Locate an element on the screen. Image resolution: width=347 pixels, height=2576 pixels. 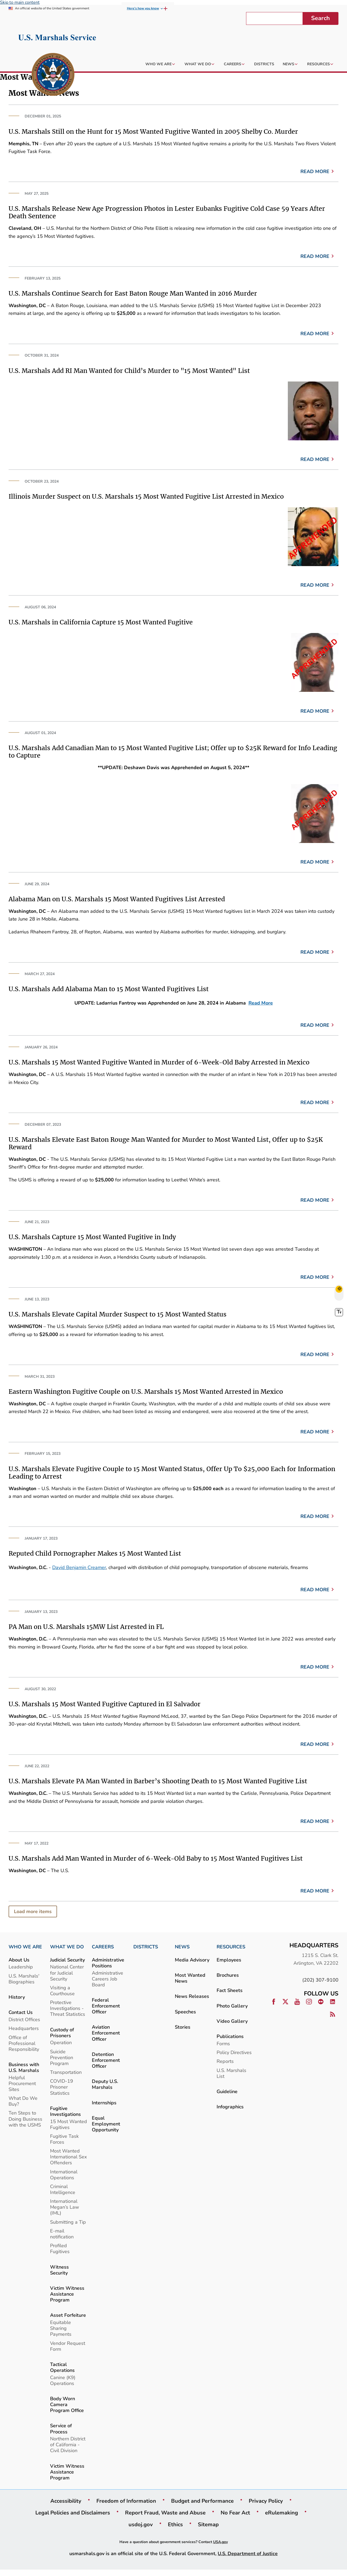
usdoj.gov [link] is located at coordinates (141, 2524).